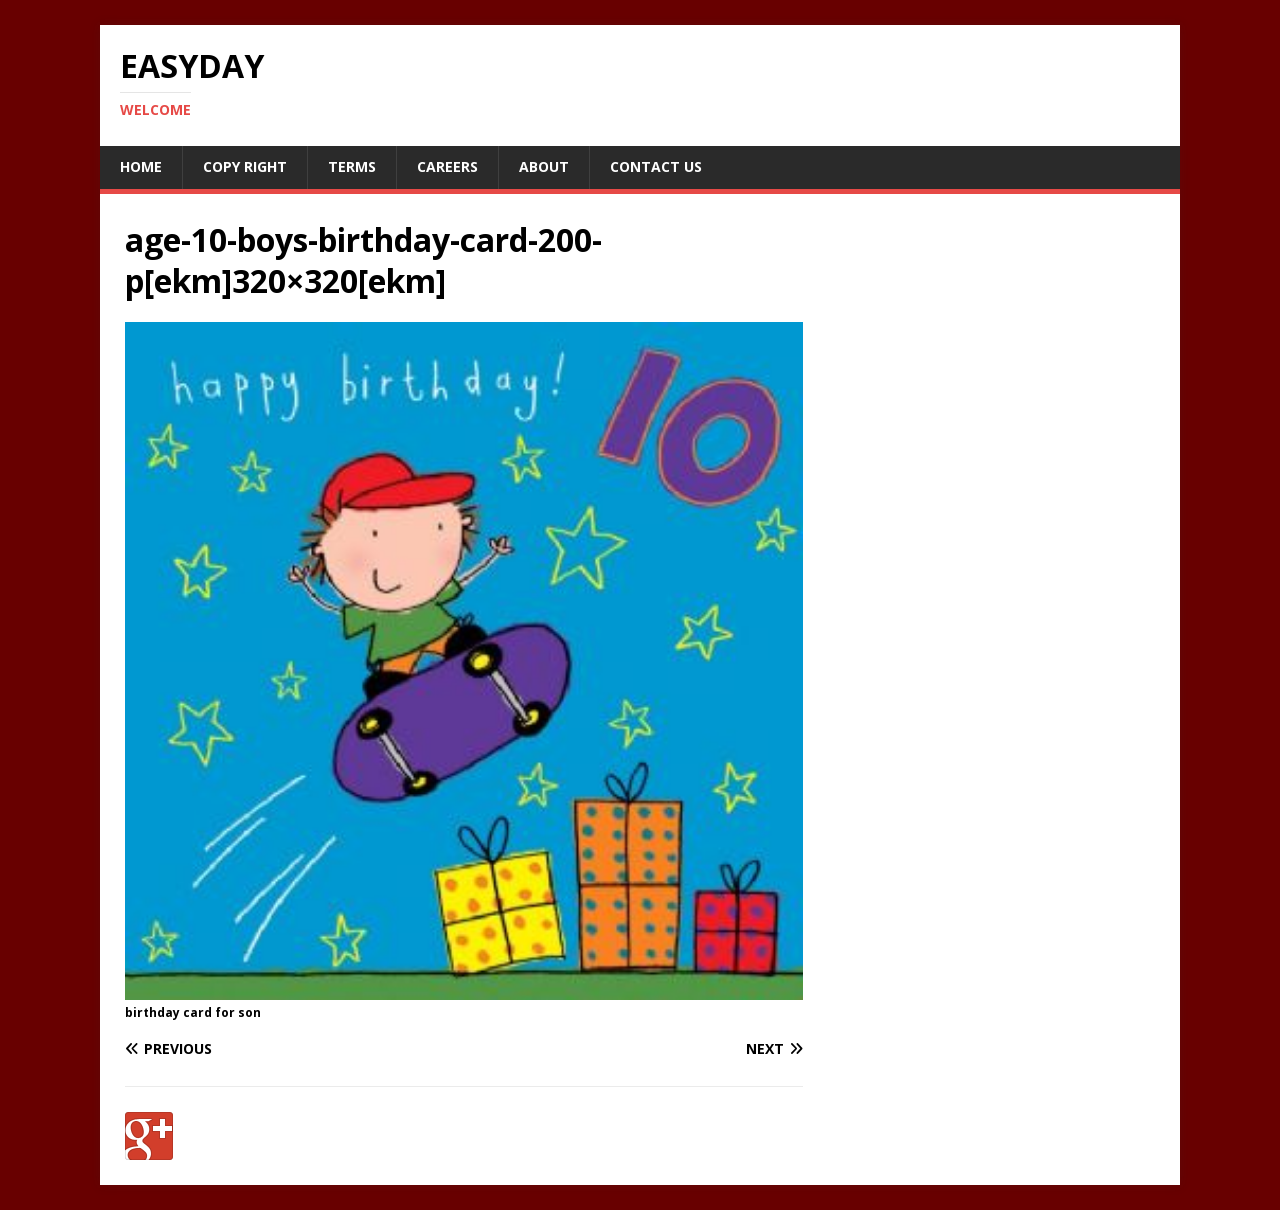  I want to click on Contact Us, so click(656, 166).